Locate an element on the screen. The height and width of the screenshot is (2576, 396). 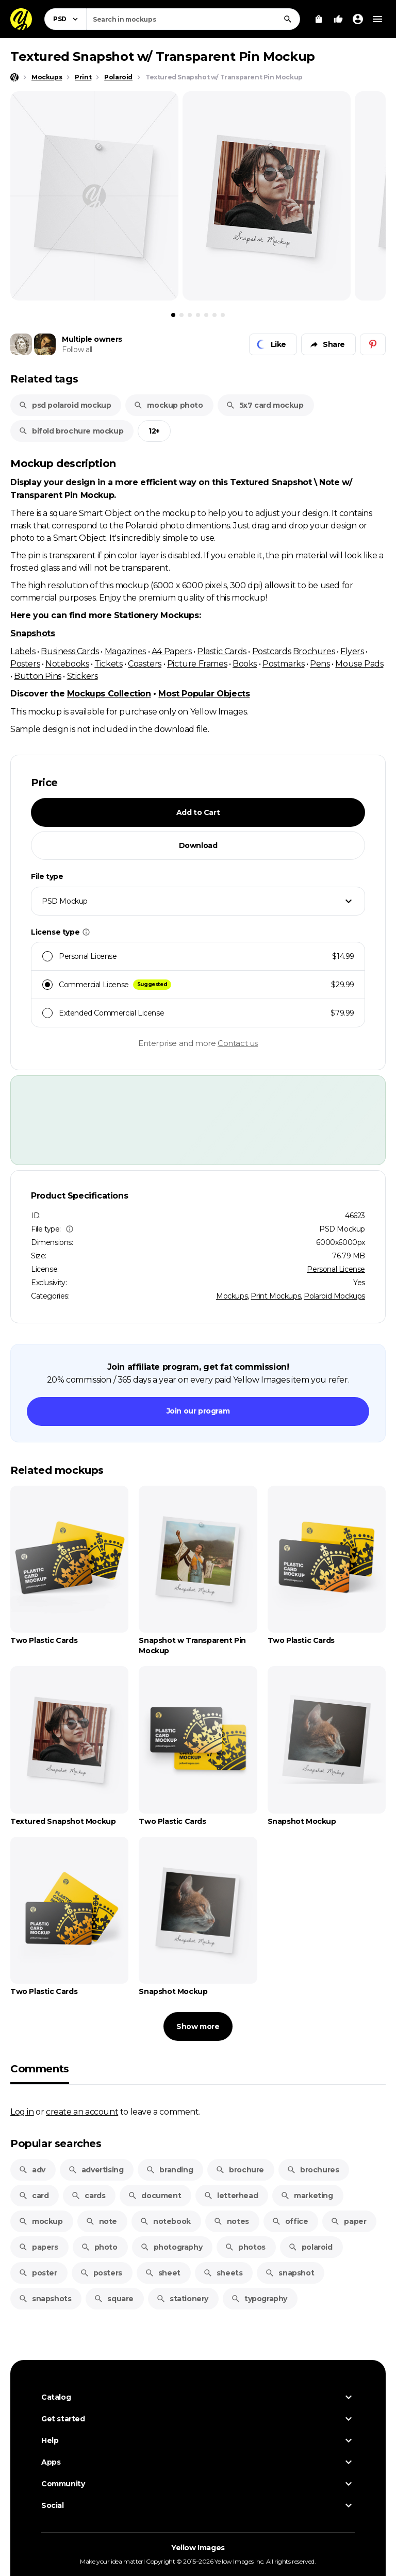
branding is located at coordinates (169, 2169).